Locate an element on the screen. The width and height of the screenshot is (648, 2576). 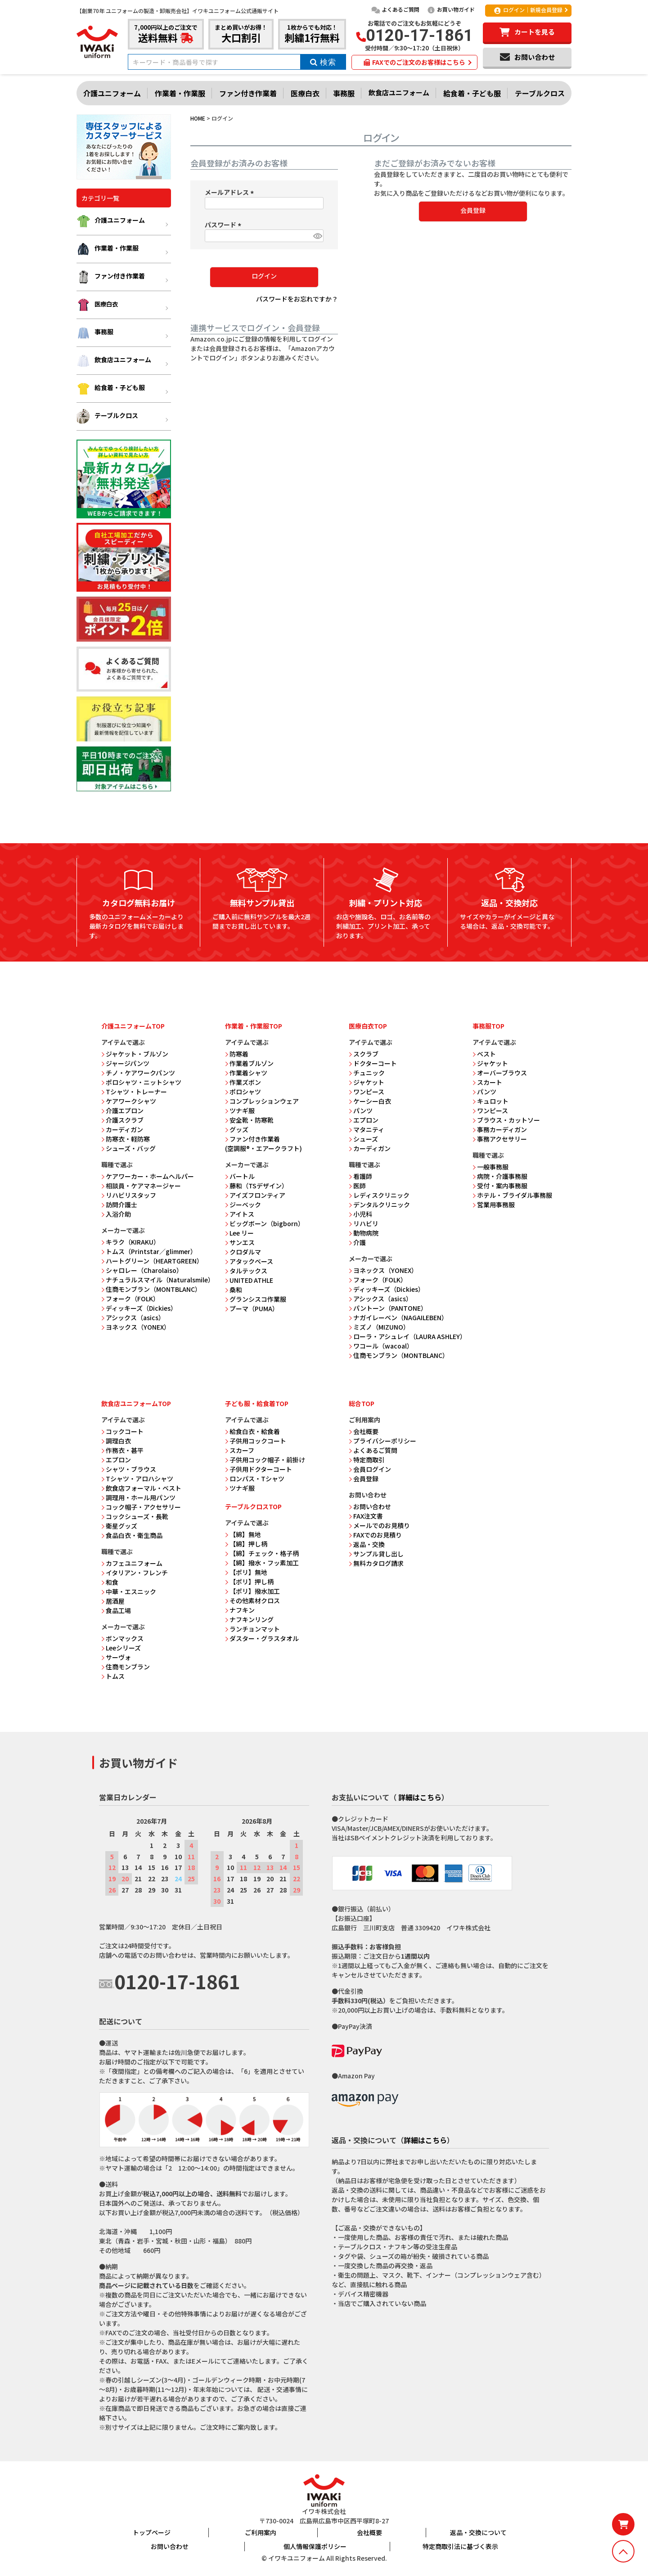
UNITED ATHLE is located at coordinates (249, 1280).